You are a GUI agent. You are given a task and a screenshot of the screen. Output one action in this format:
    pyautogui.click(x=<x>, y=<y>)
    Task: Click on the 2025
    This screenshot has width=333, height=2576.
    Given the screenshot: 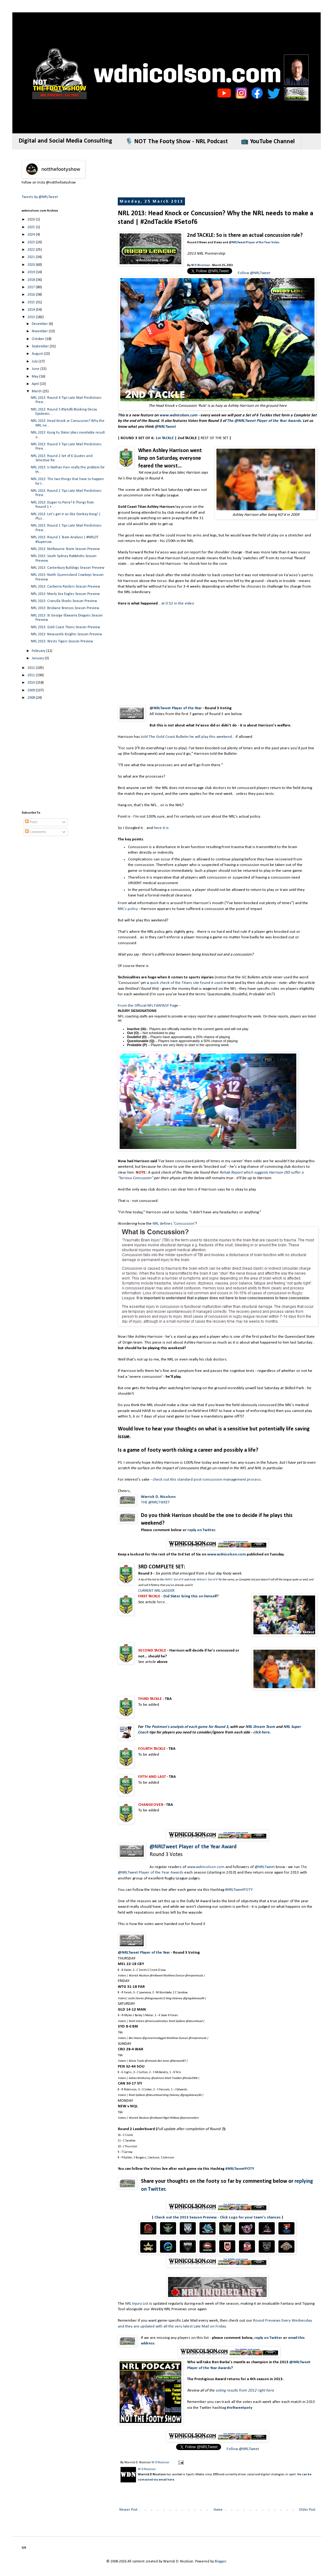 What is the action you would take?
    pyautogui.click(x=31, y=227)
    